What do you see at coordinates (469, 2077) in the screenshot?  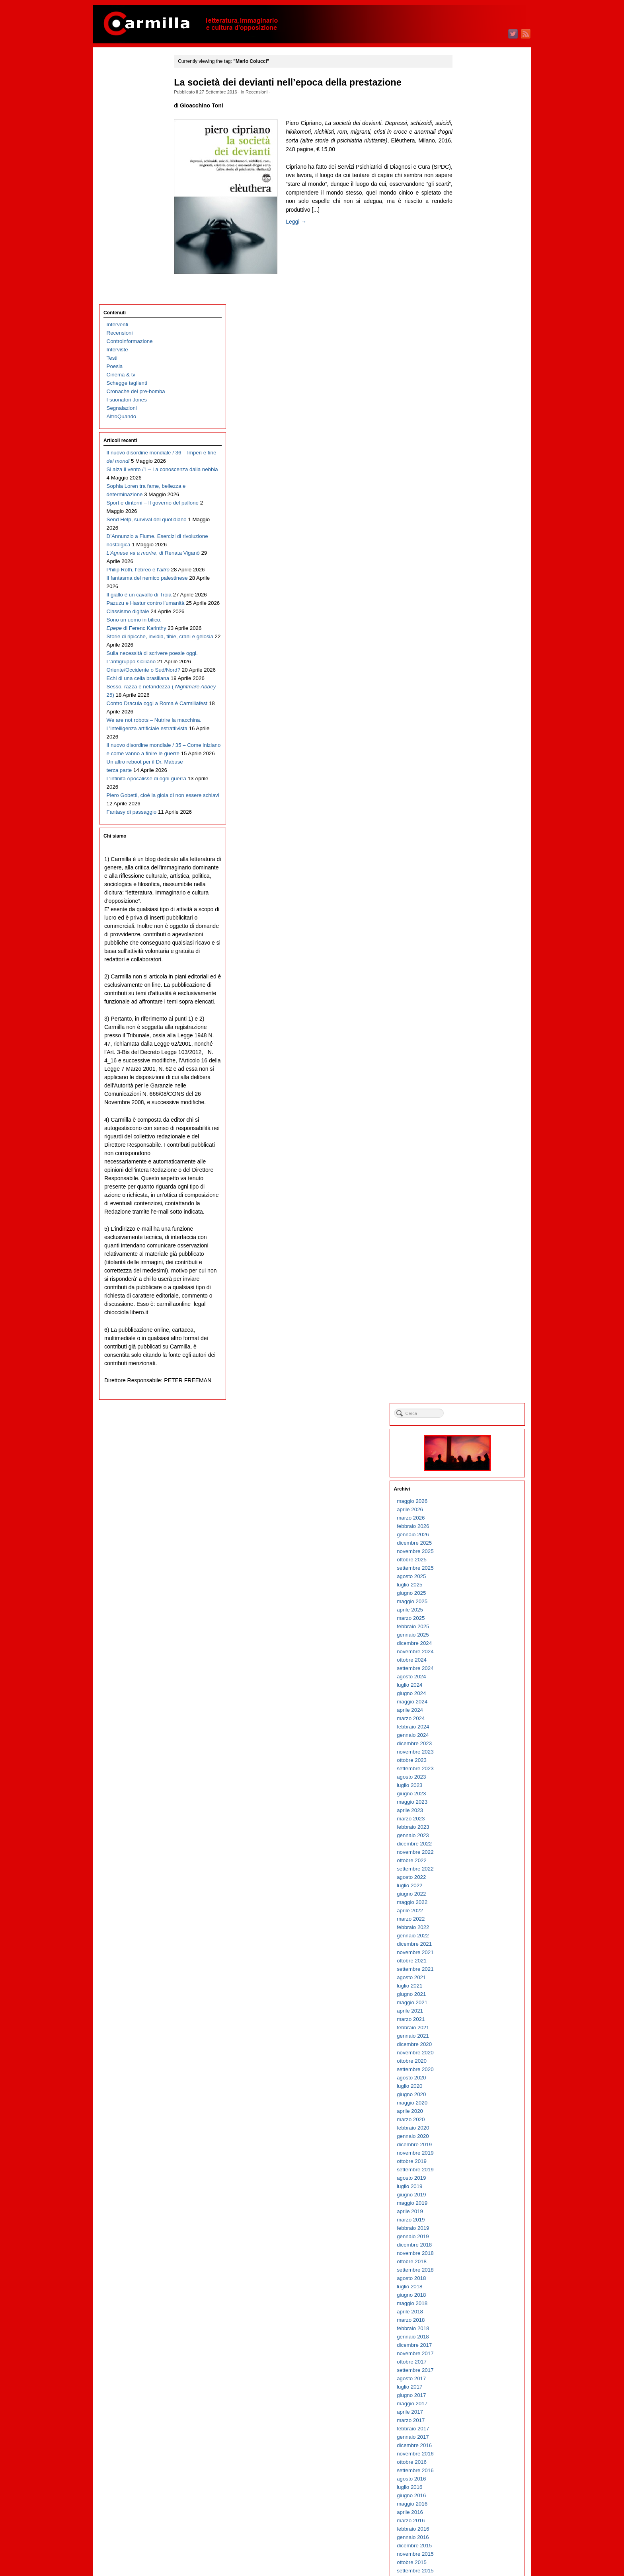 I see `marzo 2007` at bounding box center [469, 2077].